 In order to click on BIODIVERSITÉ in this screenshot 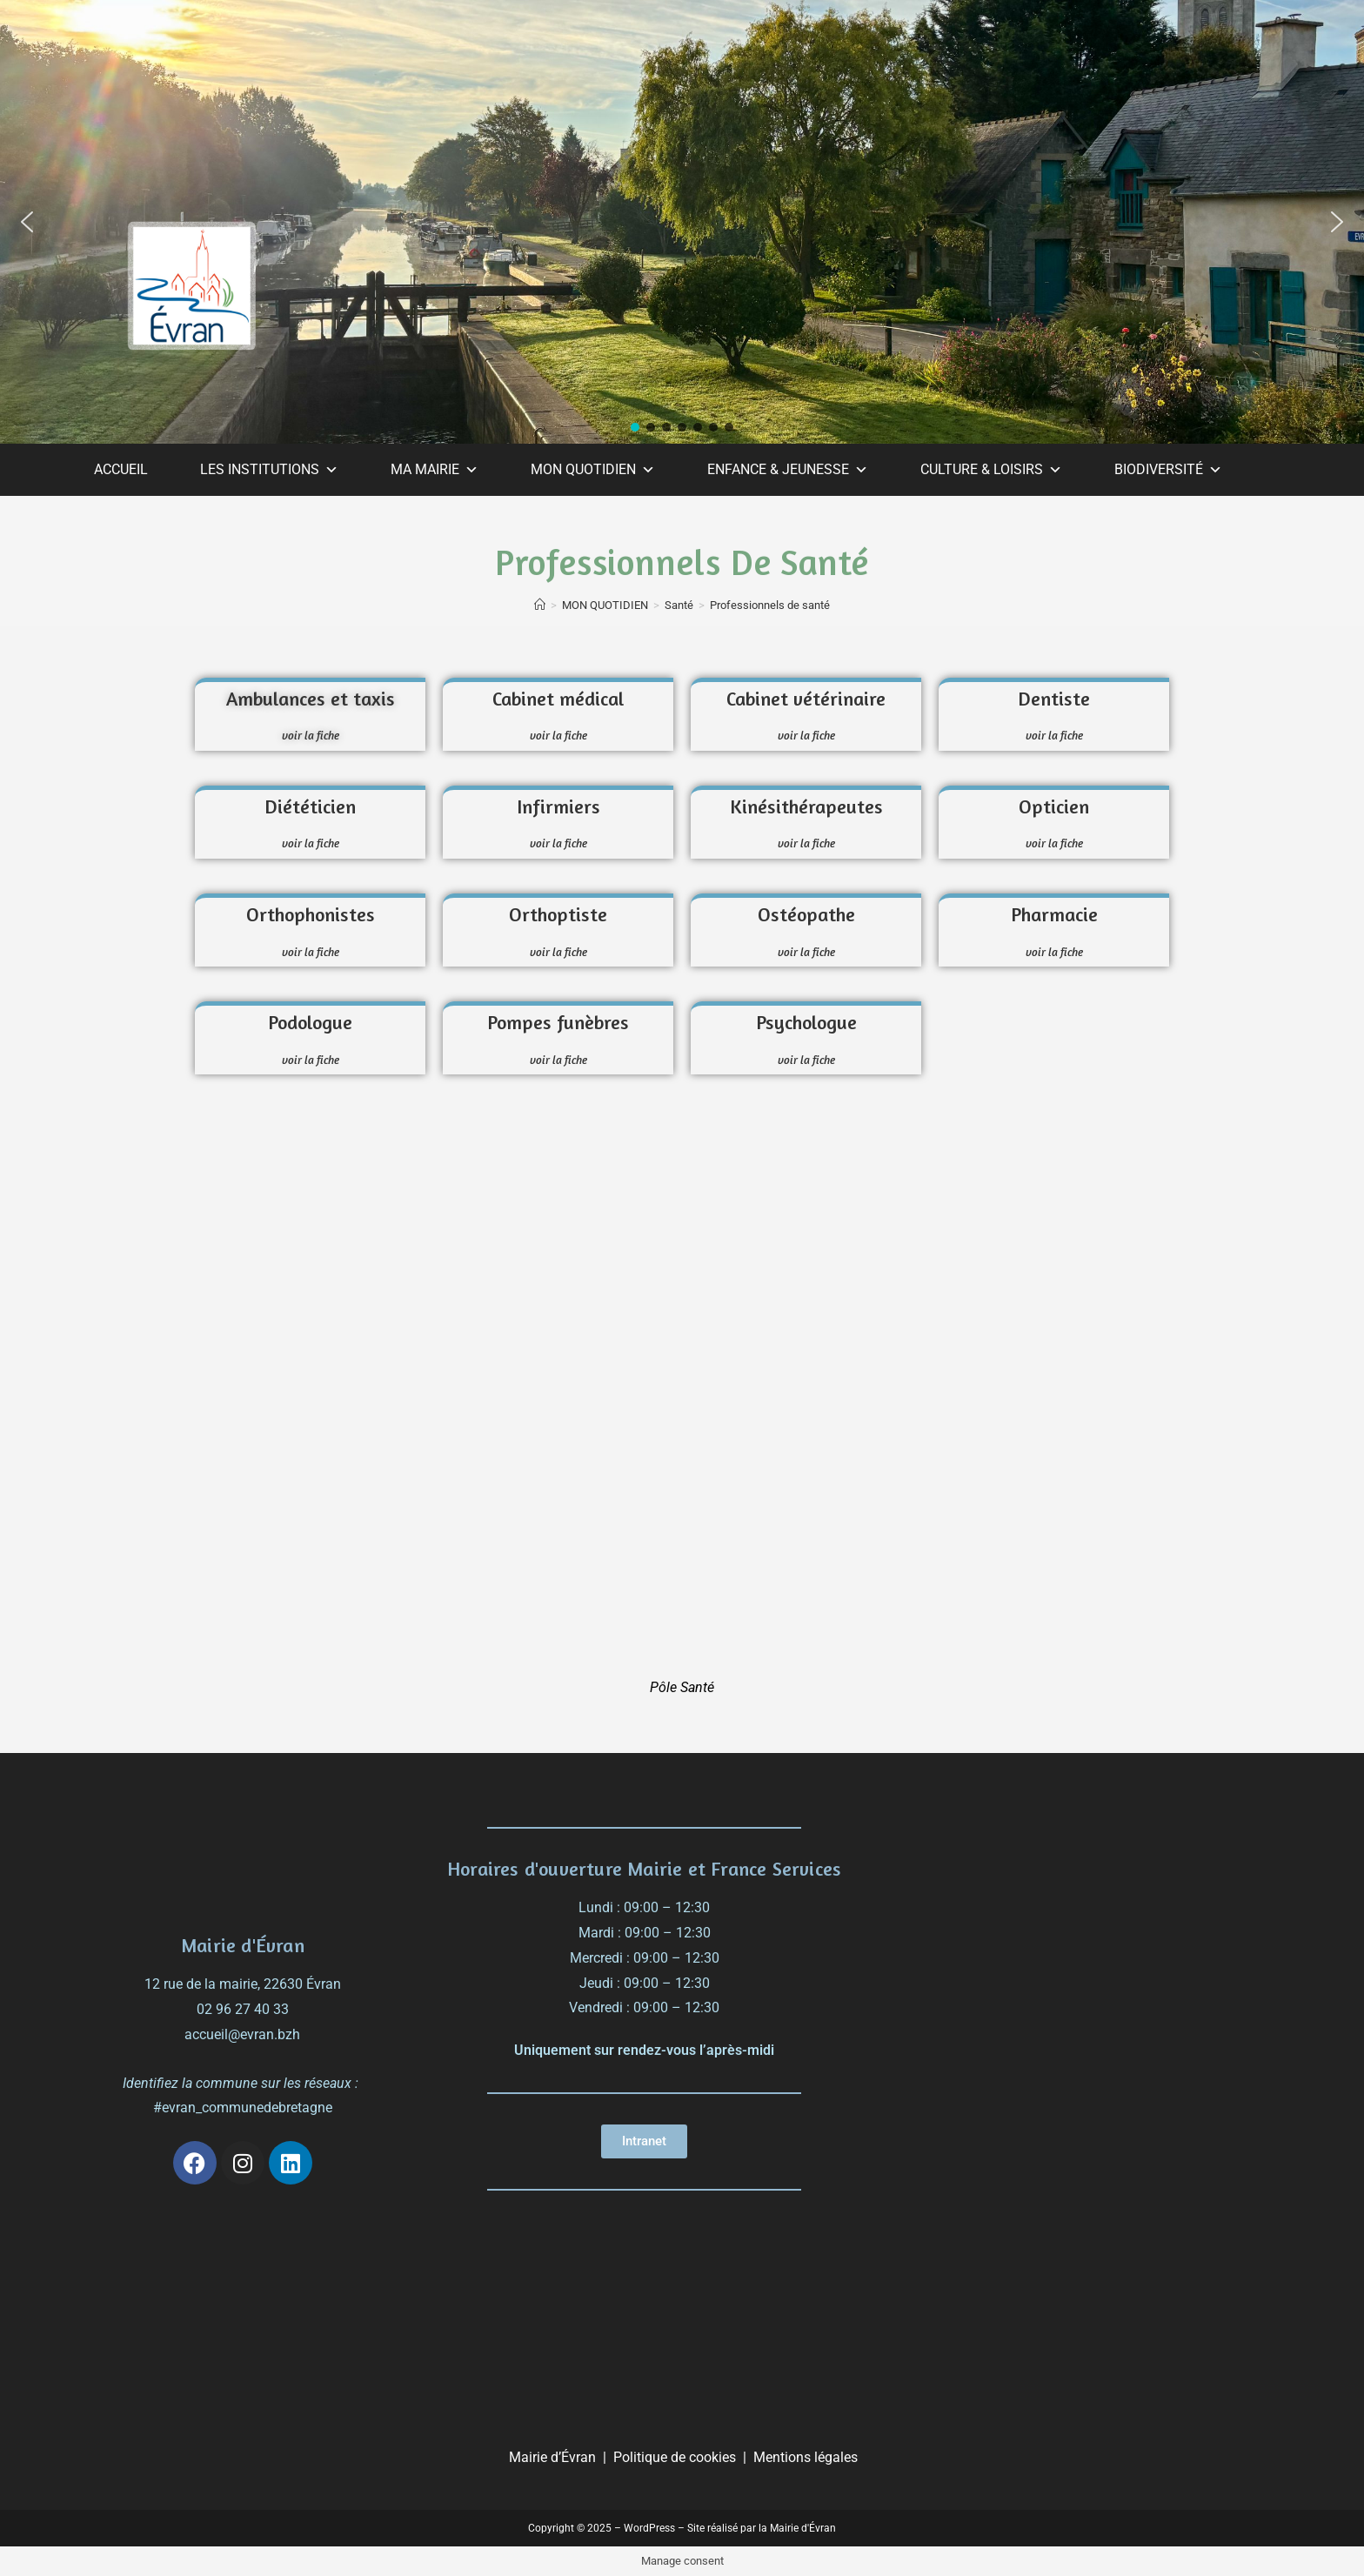, I will do `click(1168, 470)`.